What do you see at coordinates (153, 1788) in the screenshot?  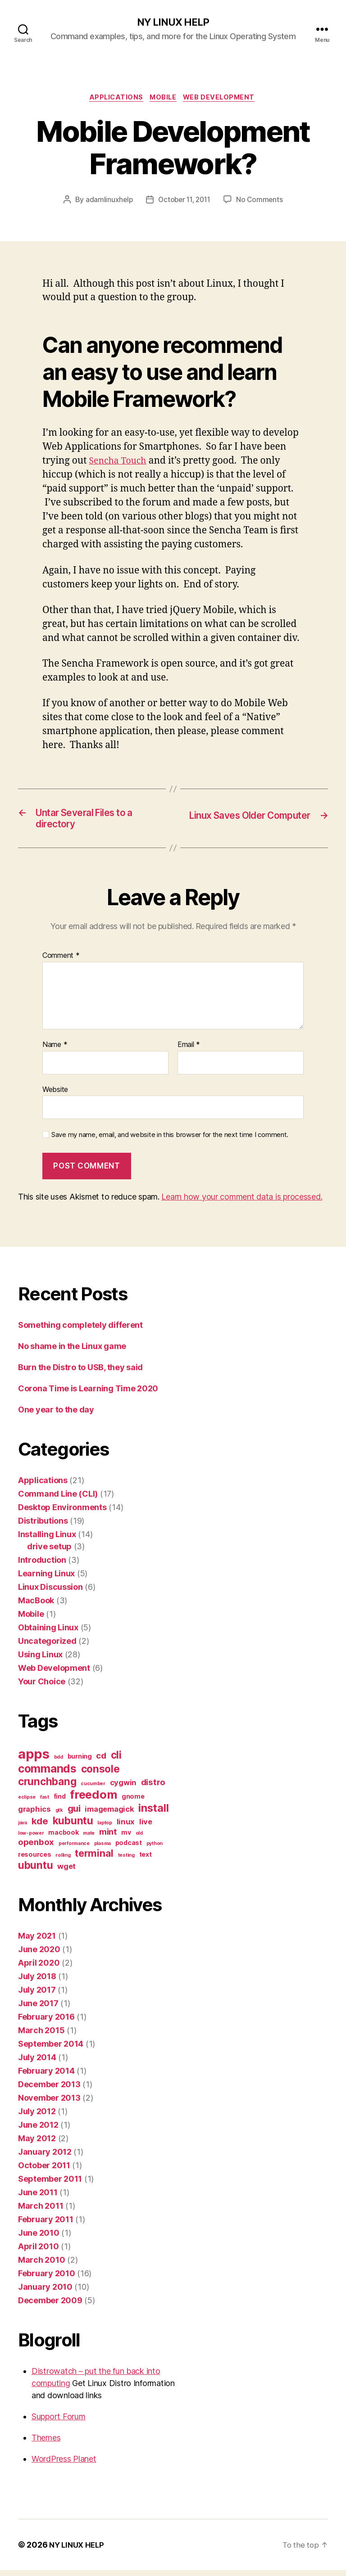 I see `distro [distro (4 items)]` at bounding box center [153, 1788].